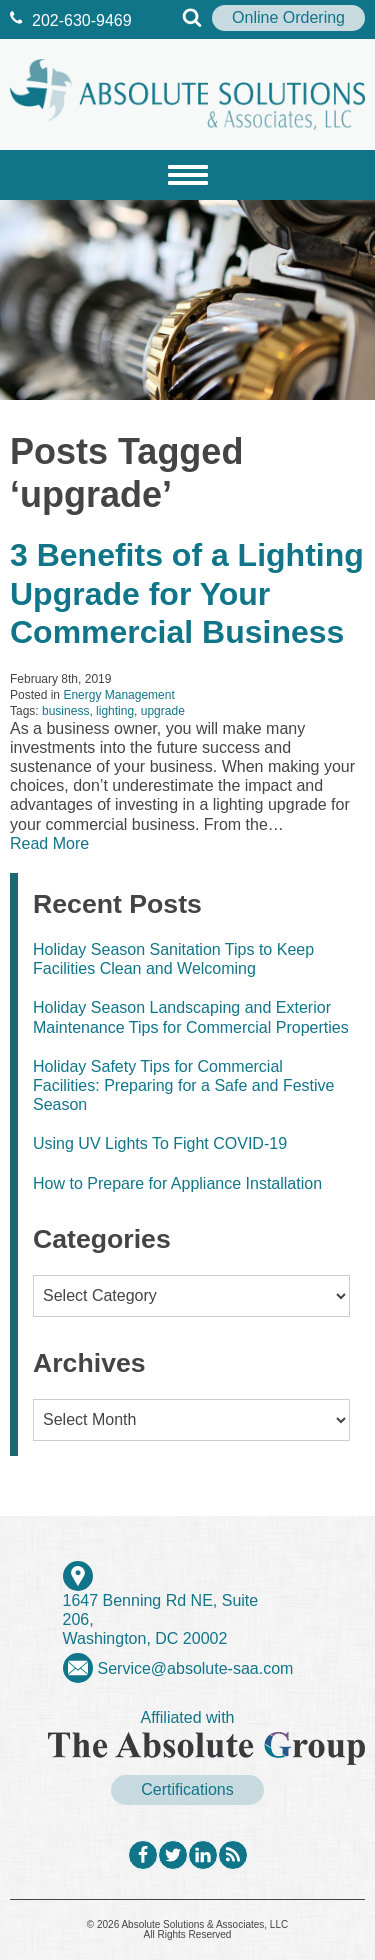 The image size is (375, 1960). I want to click on Energy Management, so click(118, 695).